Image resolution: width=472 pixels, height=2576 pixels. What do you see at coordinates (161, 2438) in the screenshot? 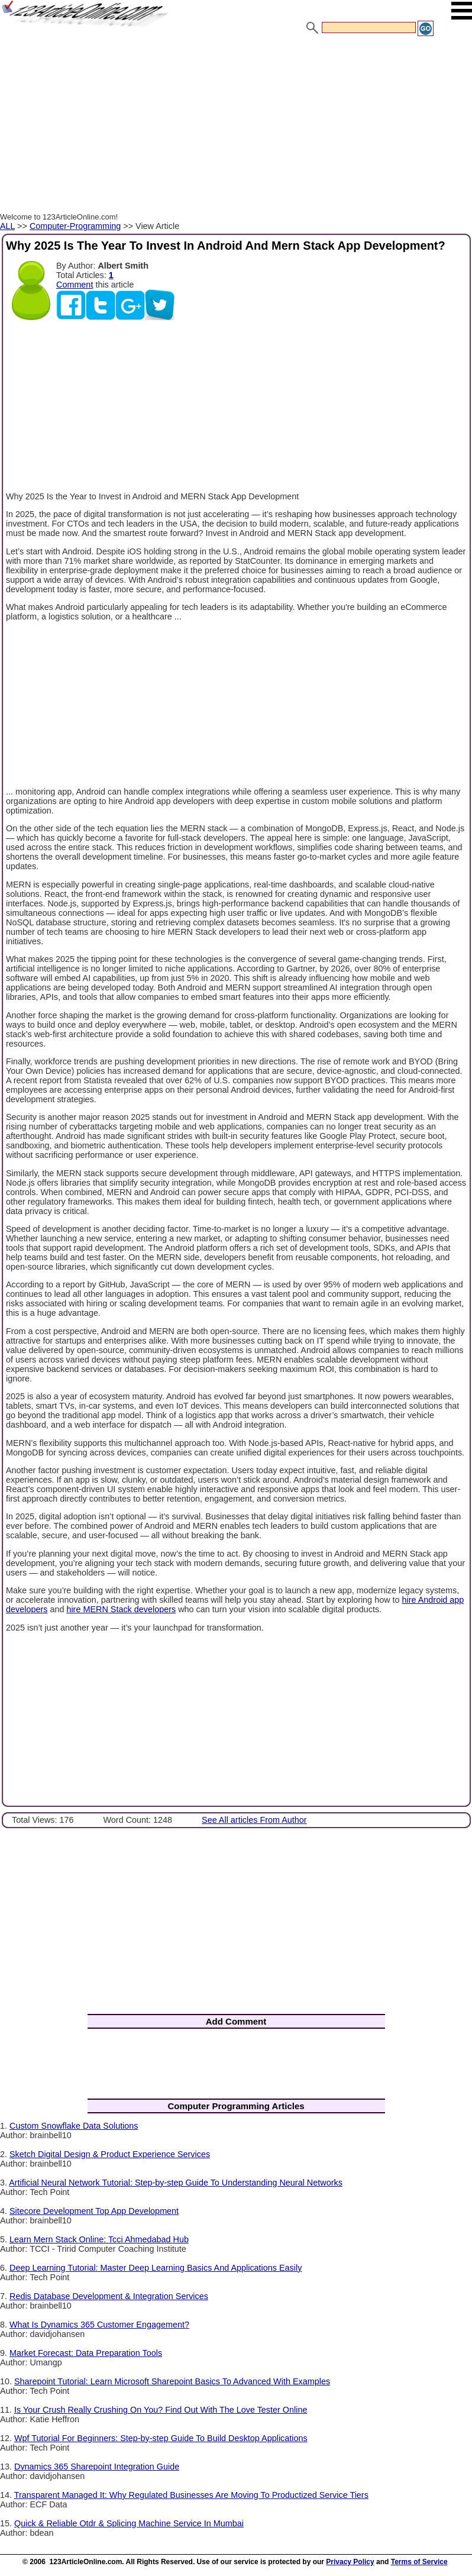
I see `Wpf Tutorial For Beginners: Step-by-step Guide To Build Desktop Applications` at bounding box center [161, 2438].